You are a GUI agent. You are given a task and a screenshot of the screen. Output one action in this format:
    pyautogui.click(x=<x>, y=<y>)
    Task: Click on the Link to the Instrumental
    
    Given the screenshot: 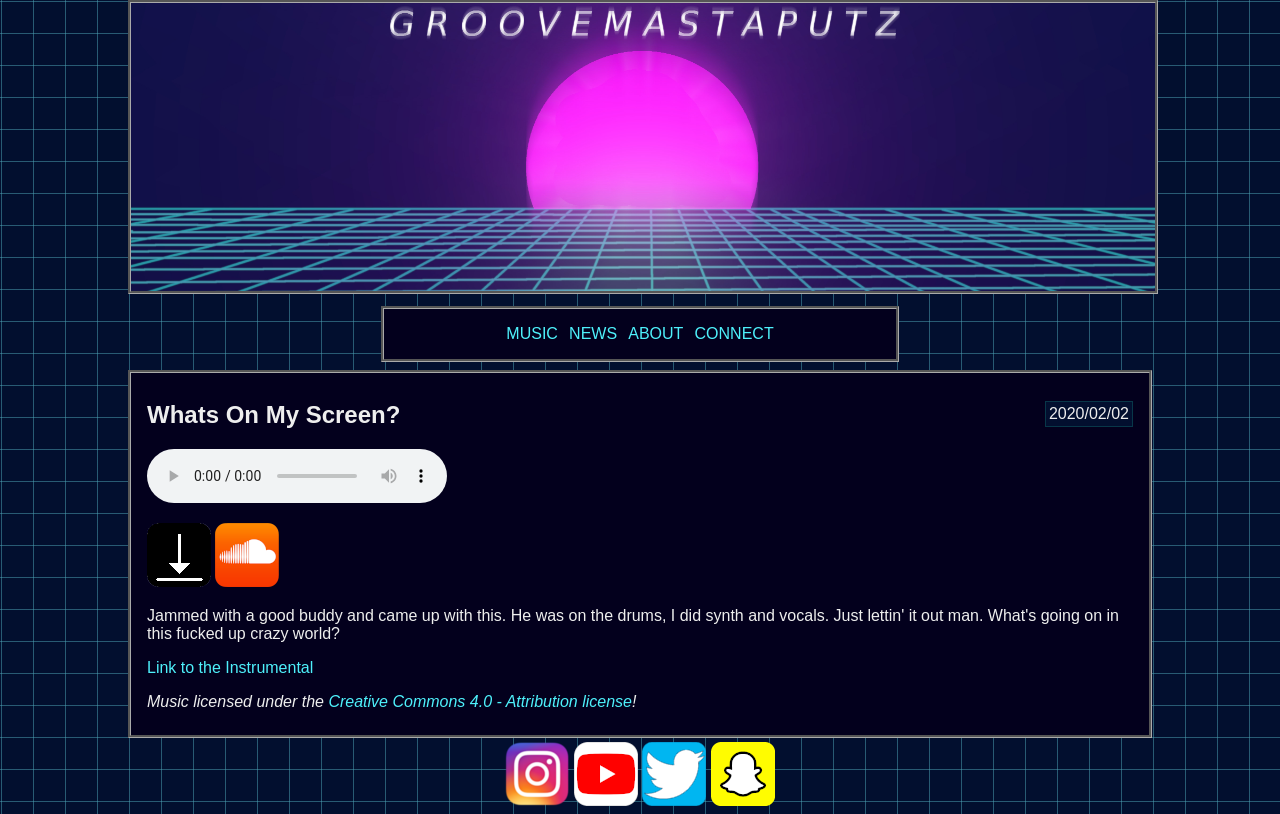 What is the action you would take?
    pyautogui.click(x=230, y=667)
    